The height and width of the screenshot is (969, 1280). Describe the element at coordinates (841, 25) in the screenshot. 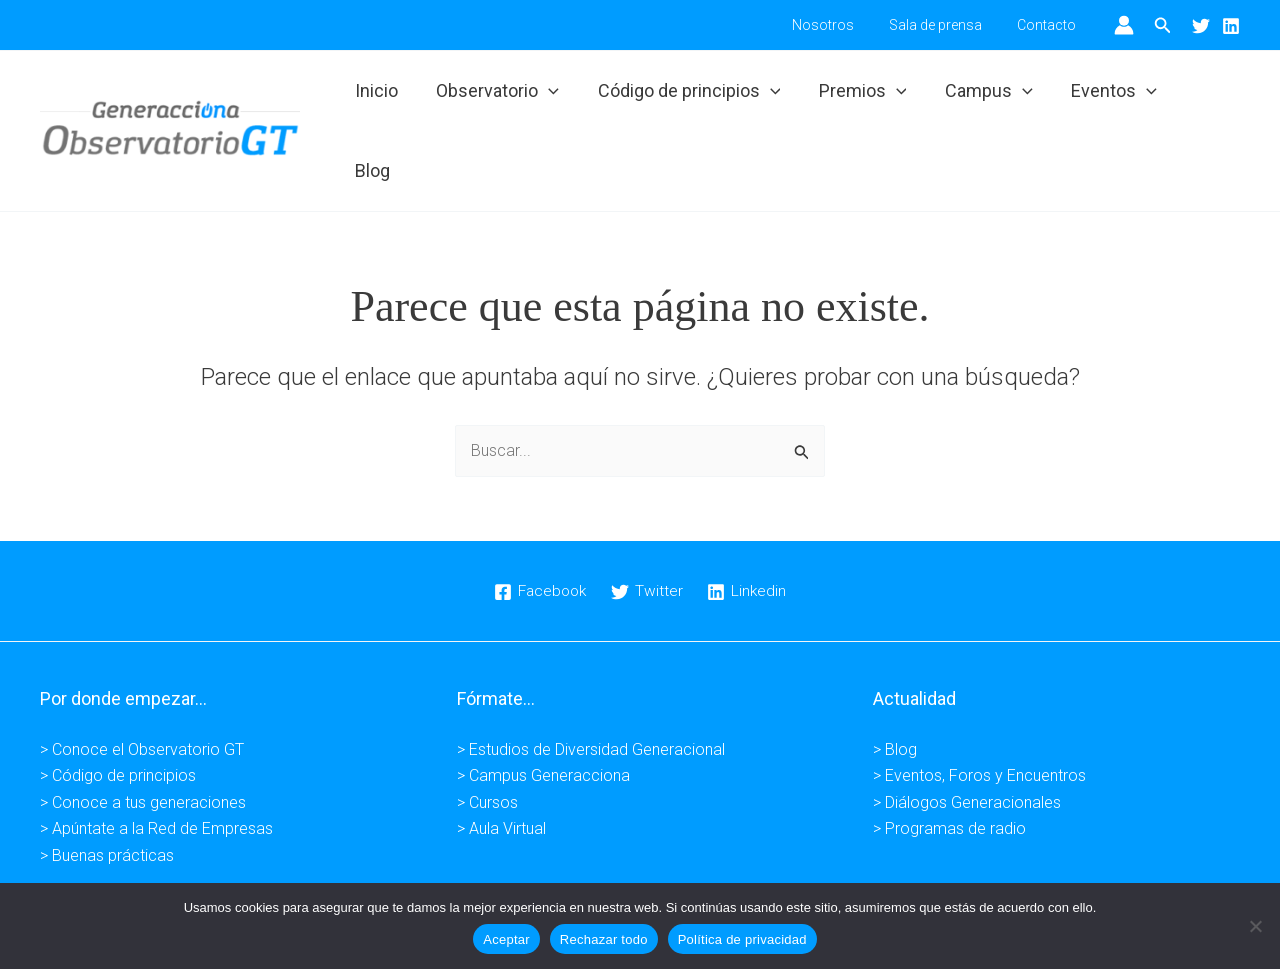

I see `Nosotros` at that location.